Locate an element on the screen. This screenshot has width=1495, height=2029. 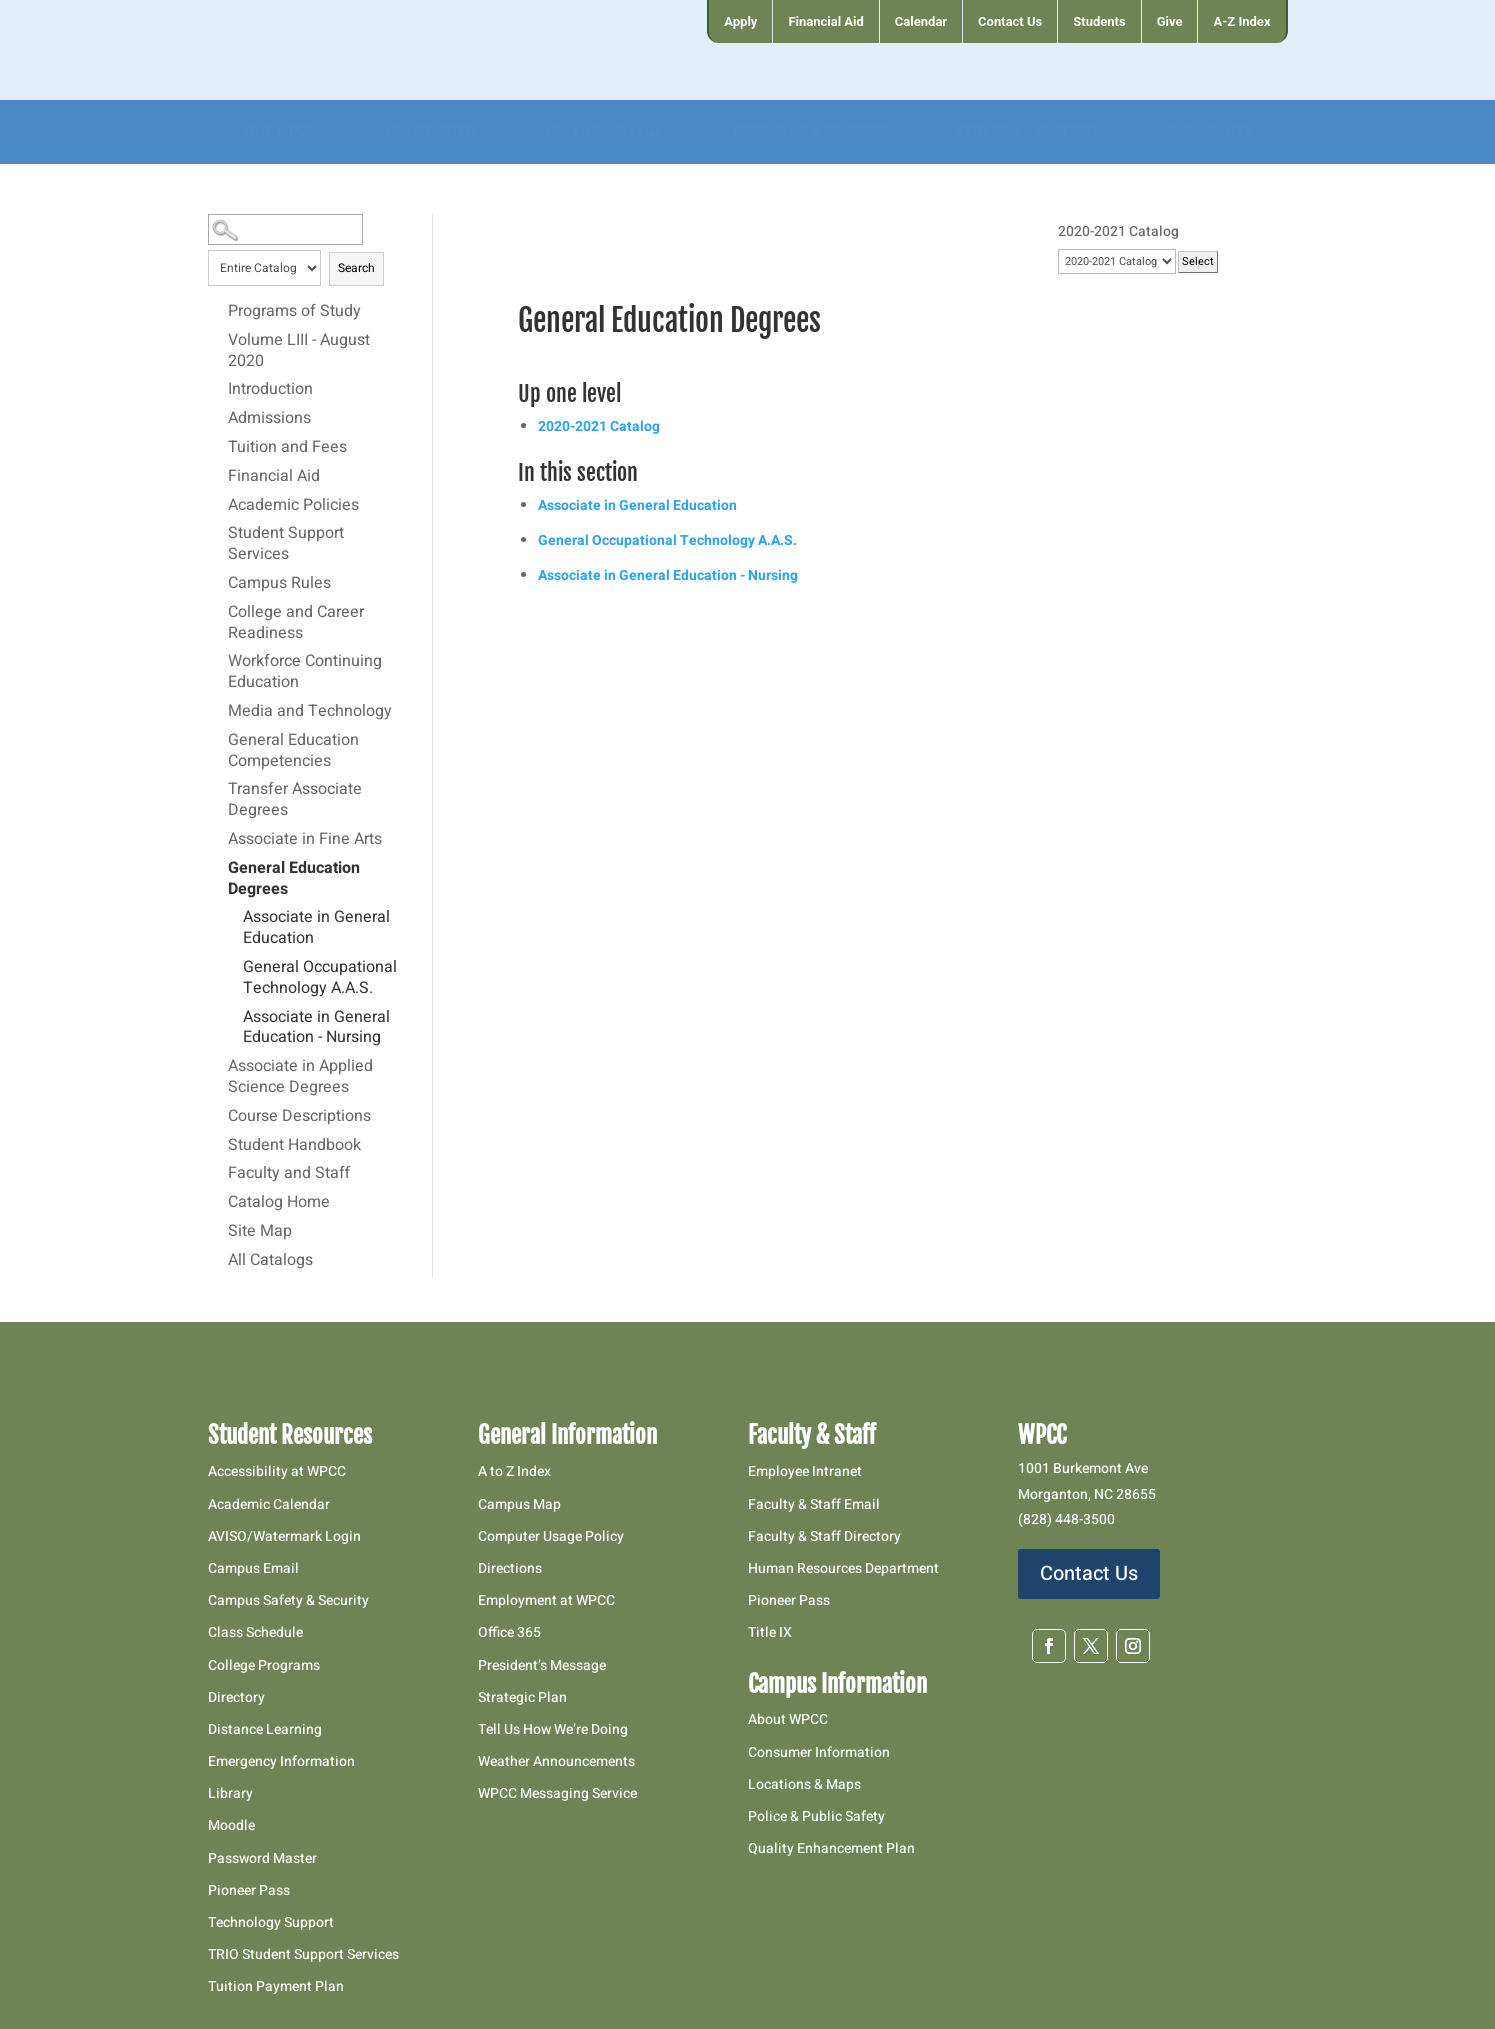
[Show More of General Education Degrees Associate in General EducationGeneral Occupational Technology A.A.S.Associate i] is located at coordinates (218, 868).